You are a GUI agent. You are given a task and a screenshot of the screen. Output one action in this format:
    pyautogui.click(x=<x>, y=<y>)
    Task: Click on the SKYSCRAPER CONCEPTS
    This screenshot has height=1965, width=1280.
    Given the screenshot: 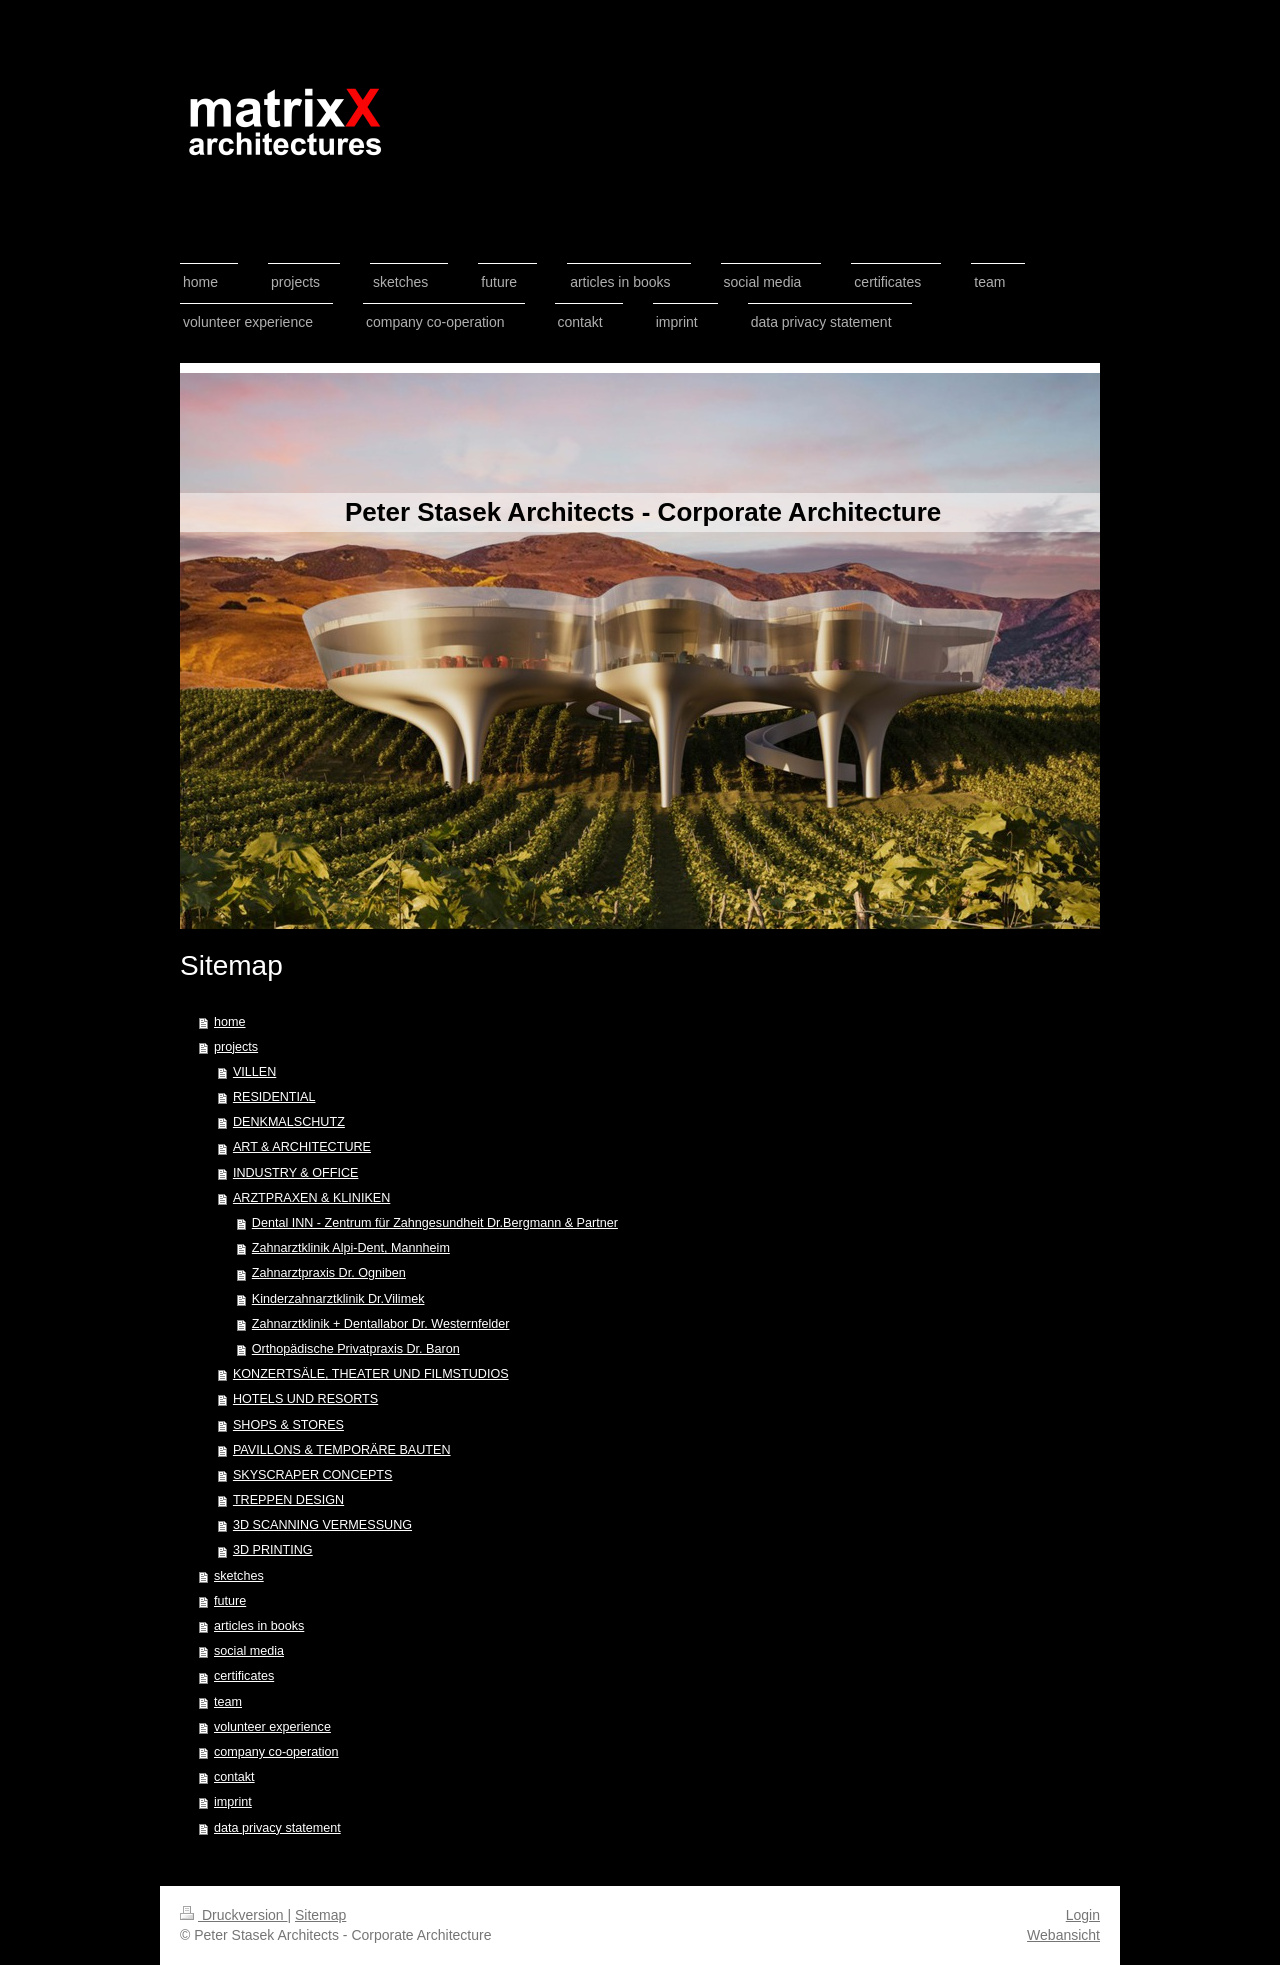 What is the action you would take?
    pyautogui.click(x=313, y=1475)
    